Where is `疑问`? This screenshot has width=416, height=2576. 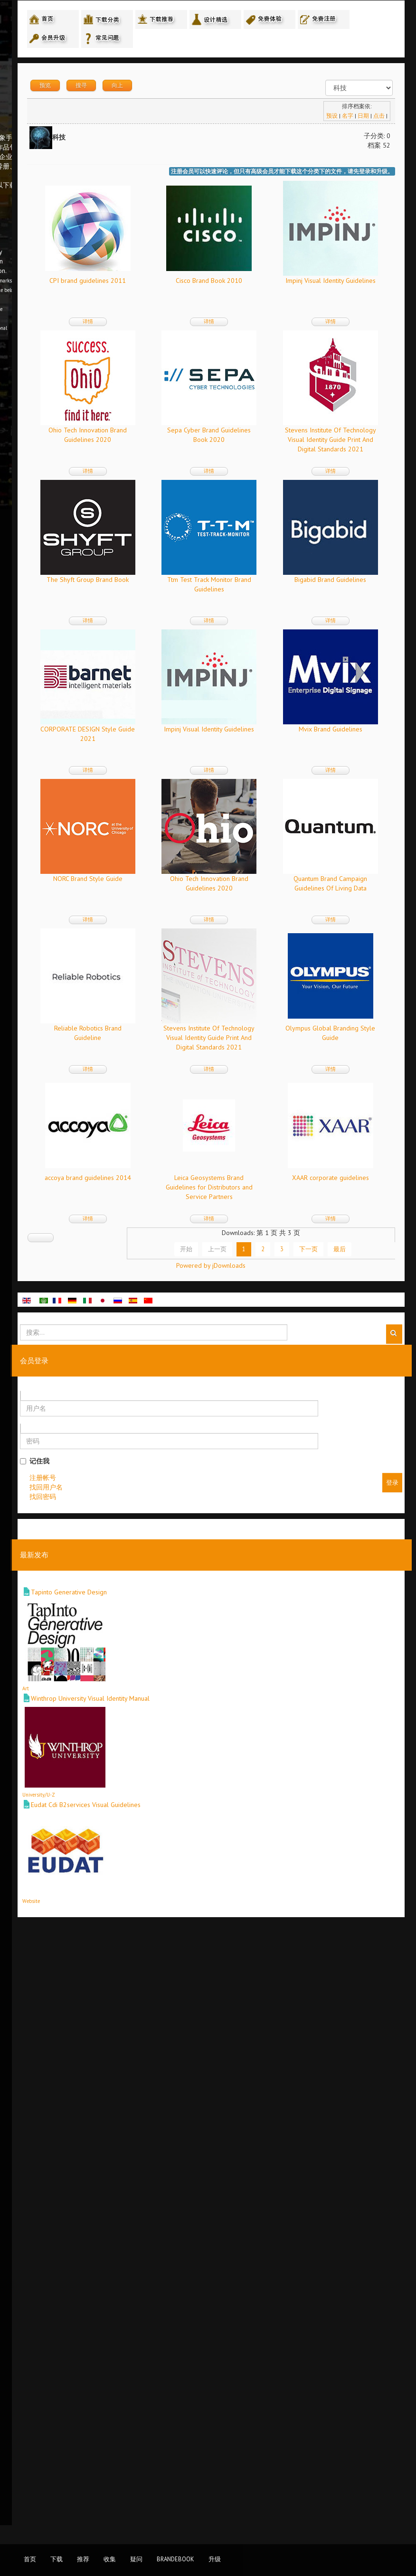 疑问 is located at coordinates (136, 2559).